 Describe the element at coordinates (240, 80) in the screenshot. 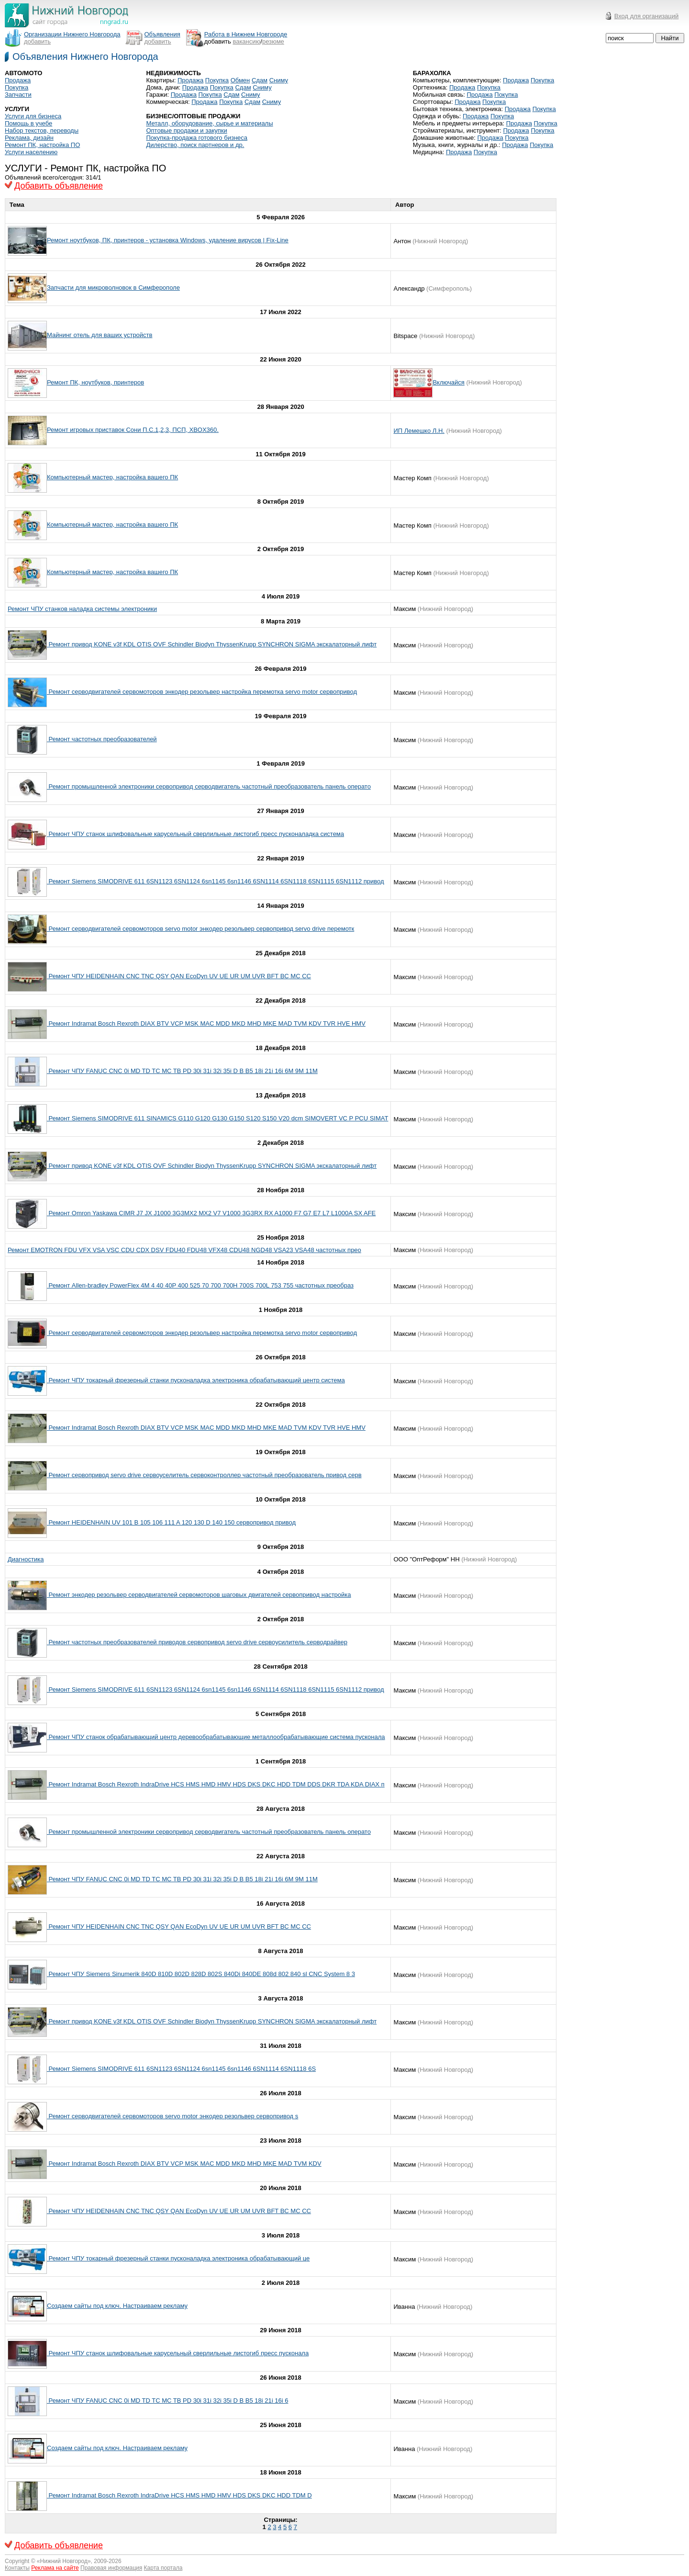

I see `Обмен` at that location.